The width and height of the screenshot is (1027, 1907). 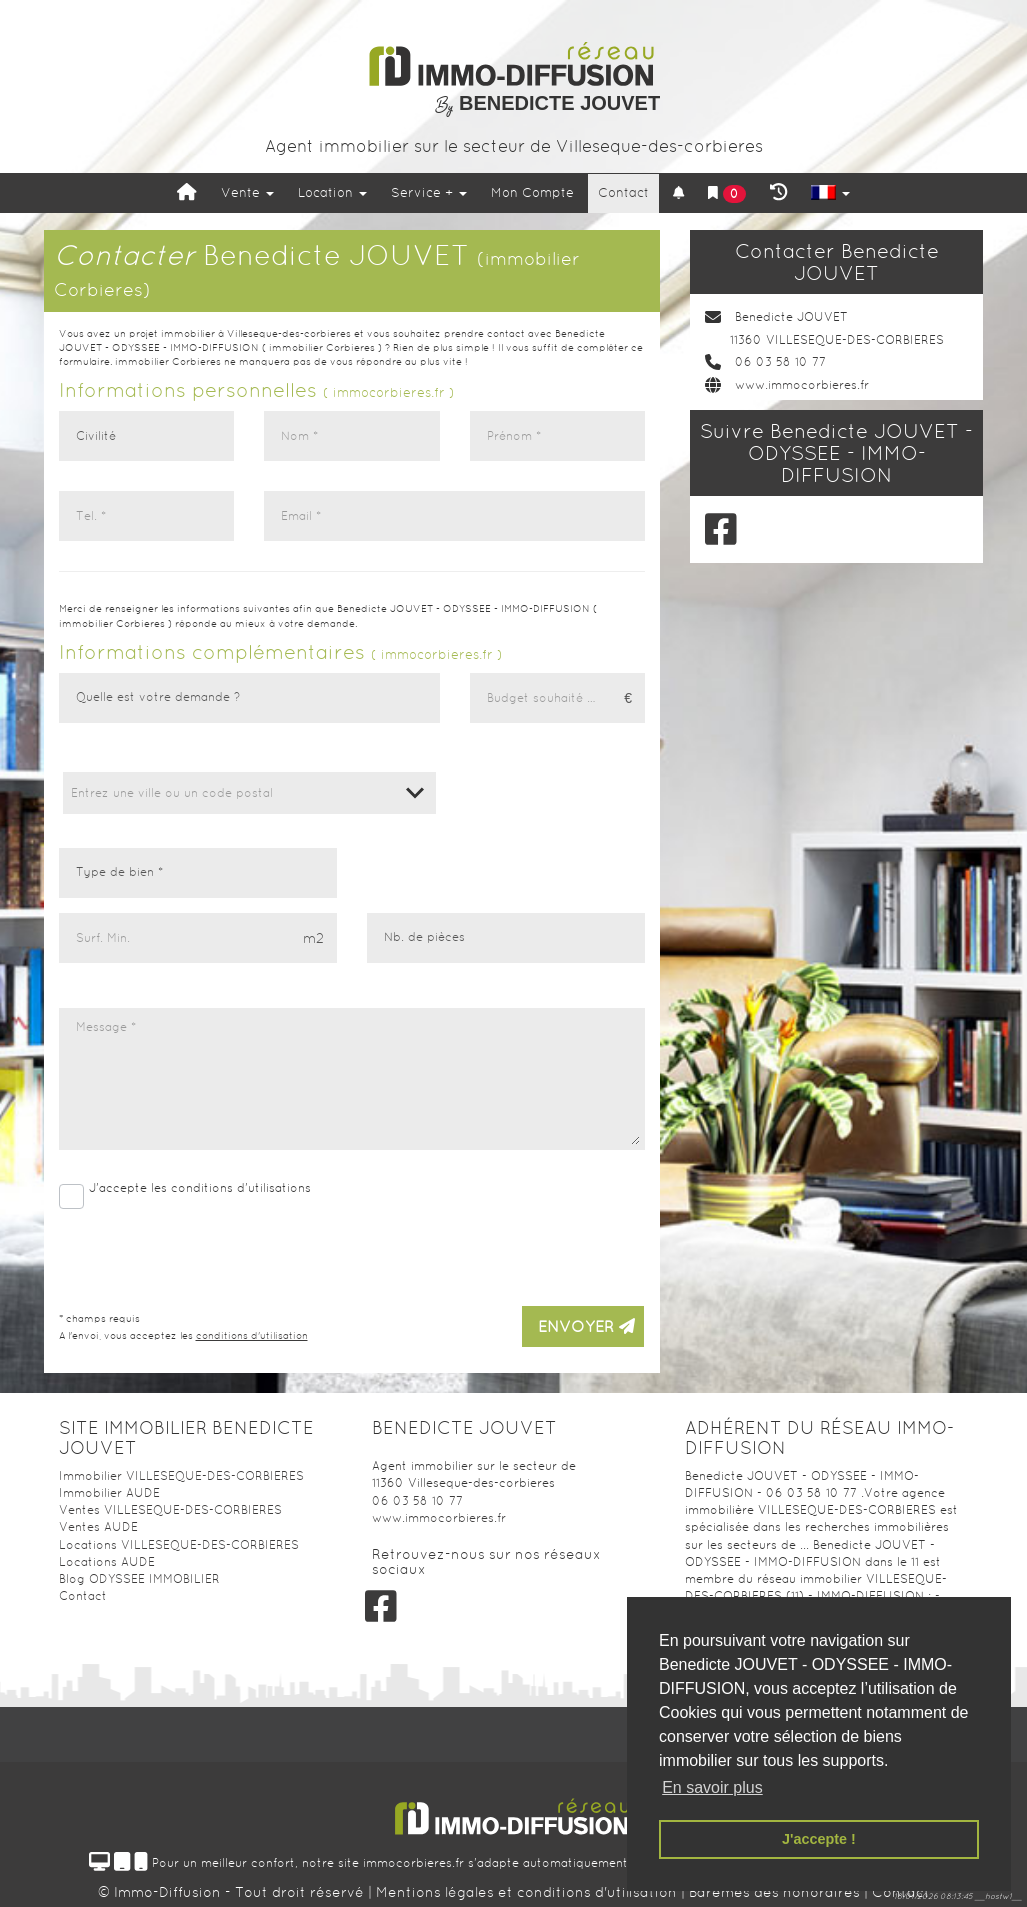 I want to click on En savoir plus [button], so click(x=712, y=1787).